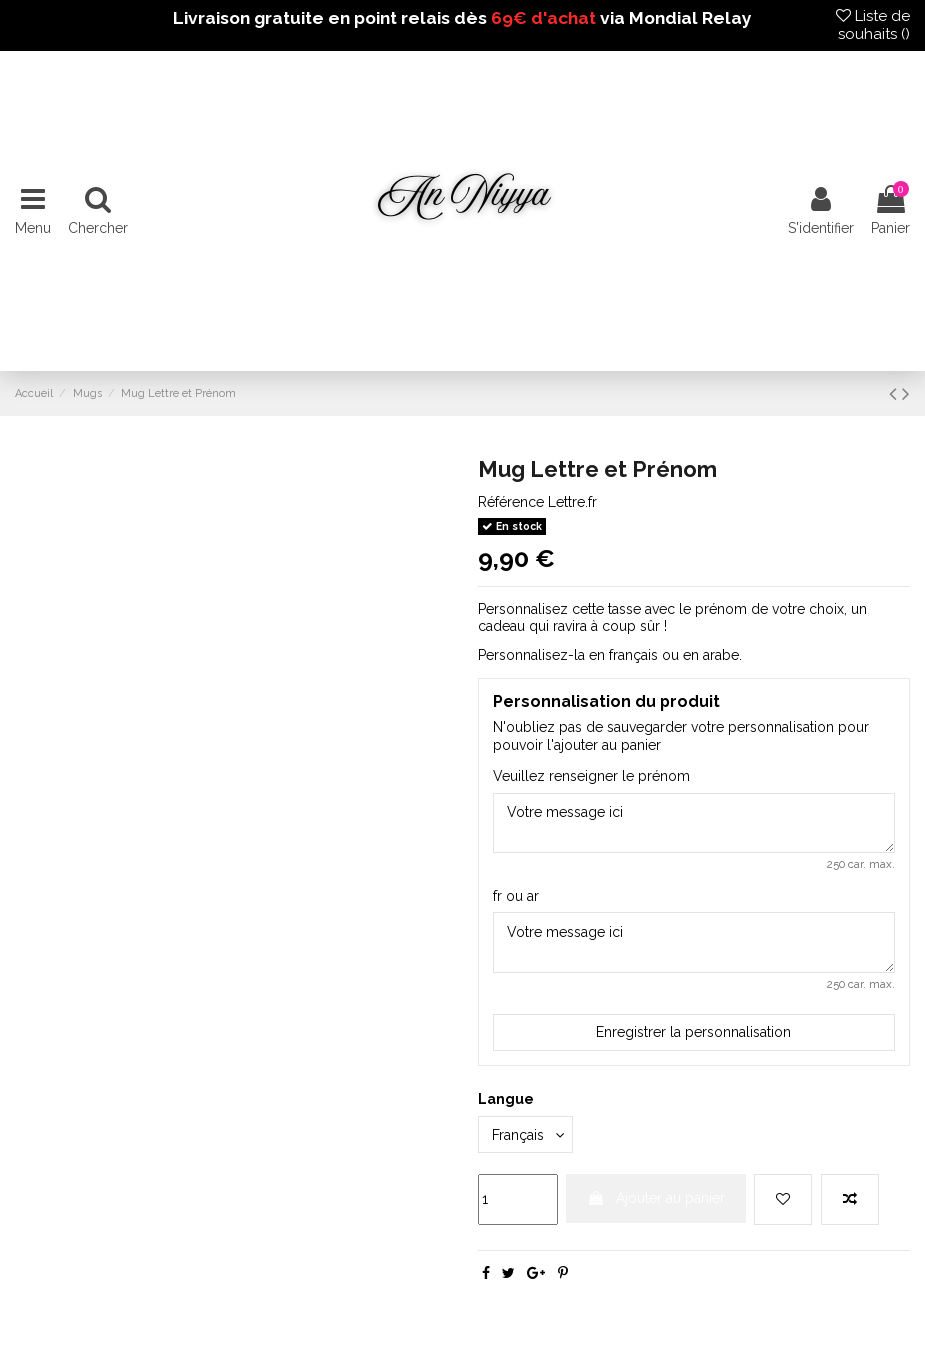  What do you see at coordinates (693, 1032) in the screenshot?
I see `Enregistrer la personnalisation` at bounding box center [693, 1032].